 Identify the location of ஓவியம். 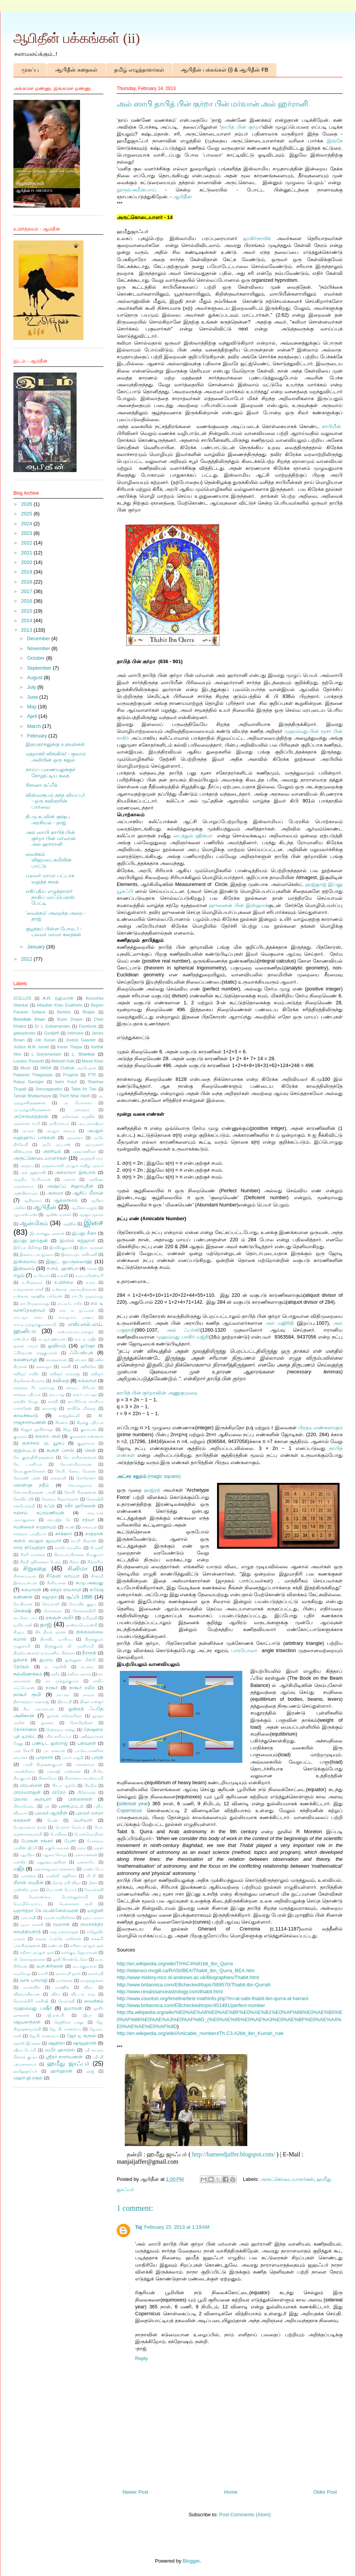
(57, 1345).